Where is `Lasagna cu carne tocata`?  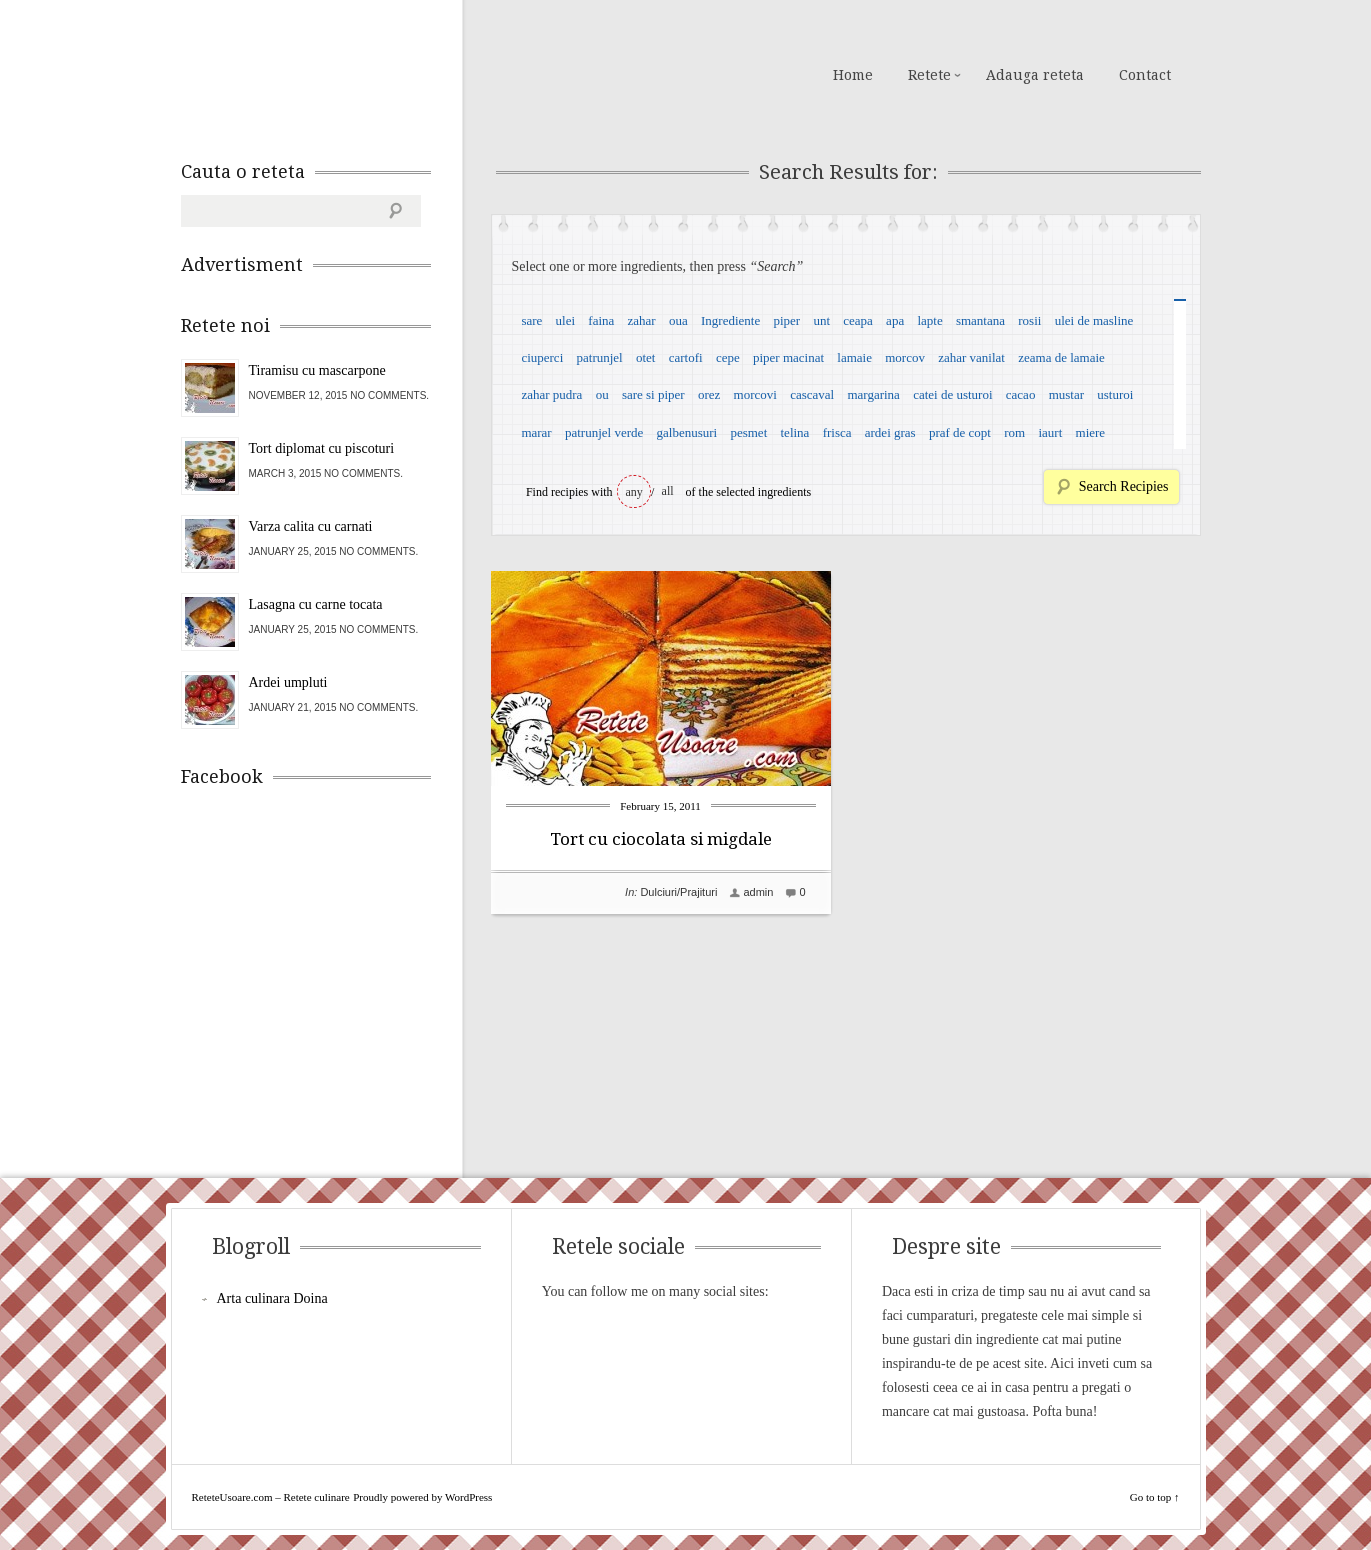
Lasagna cu carne tocata is located at coordinates (316, 604).